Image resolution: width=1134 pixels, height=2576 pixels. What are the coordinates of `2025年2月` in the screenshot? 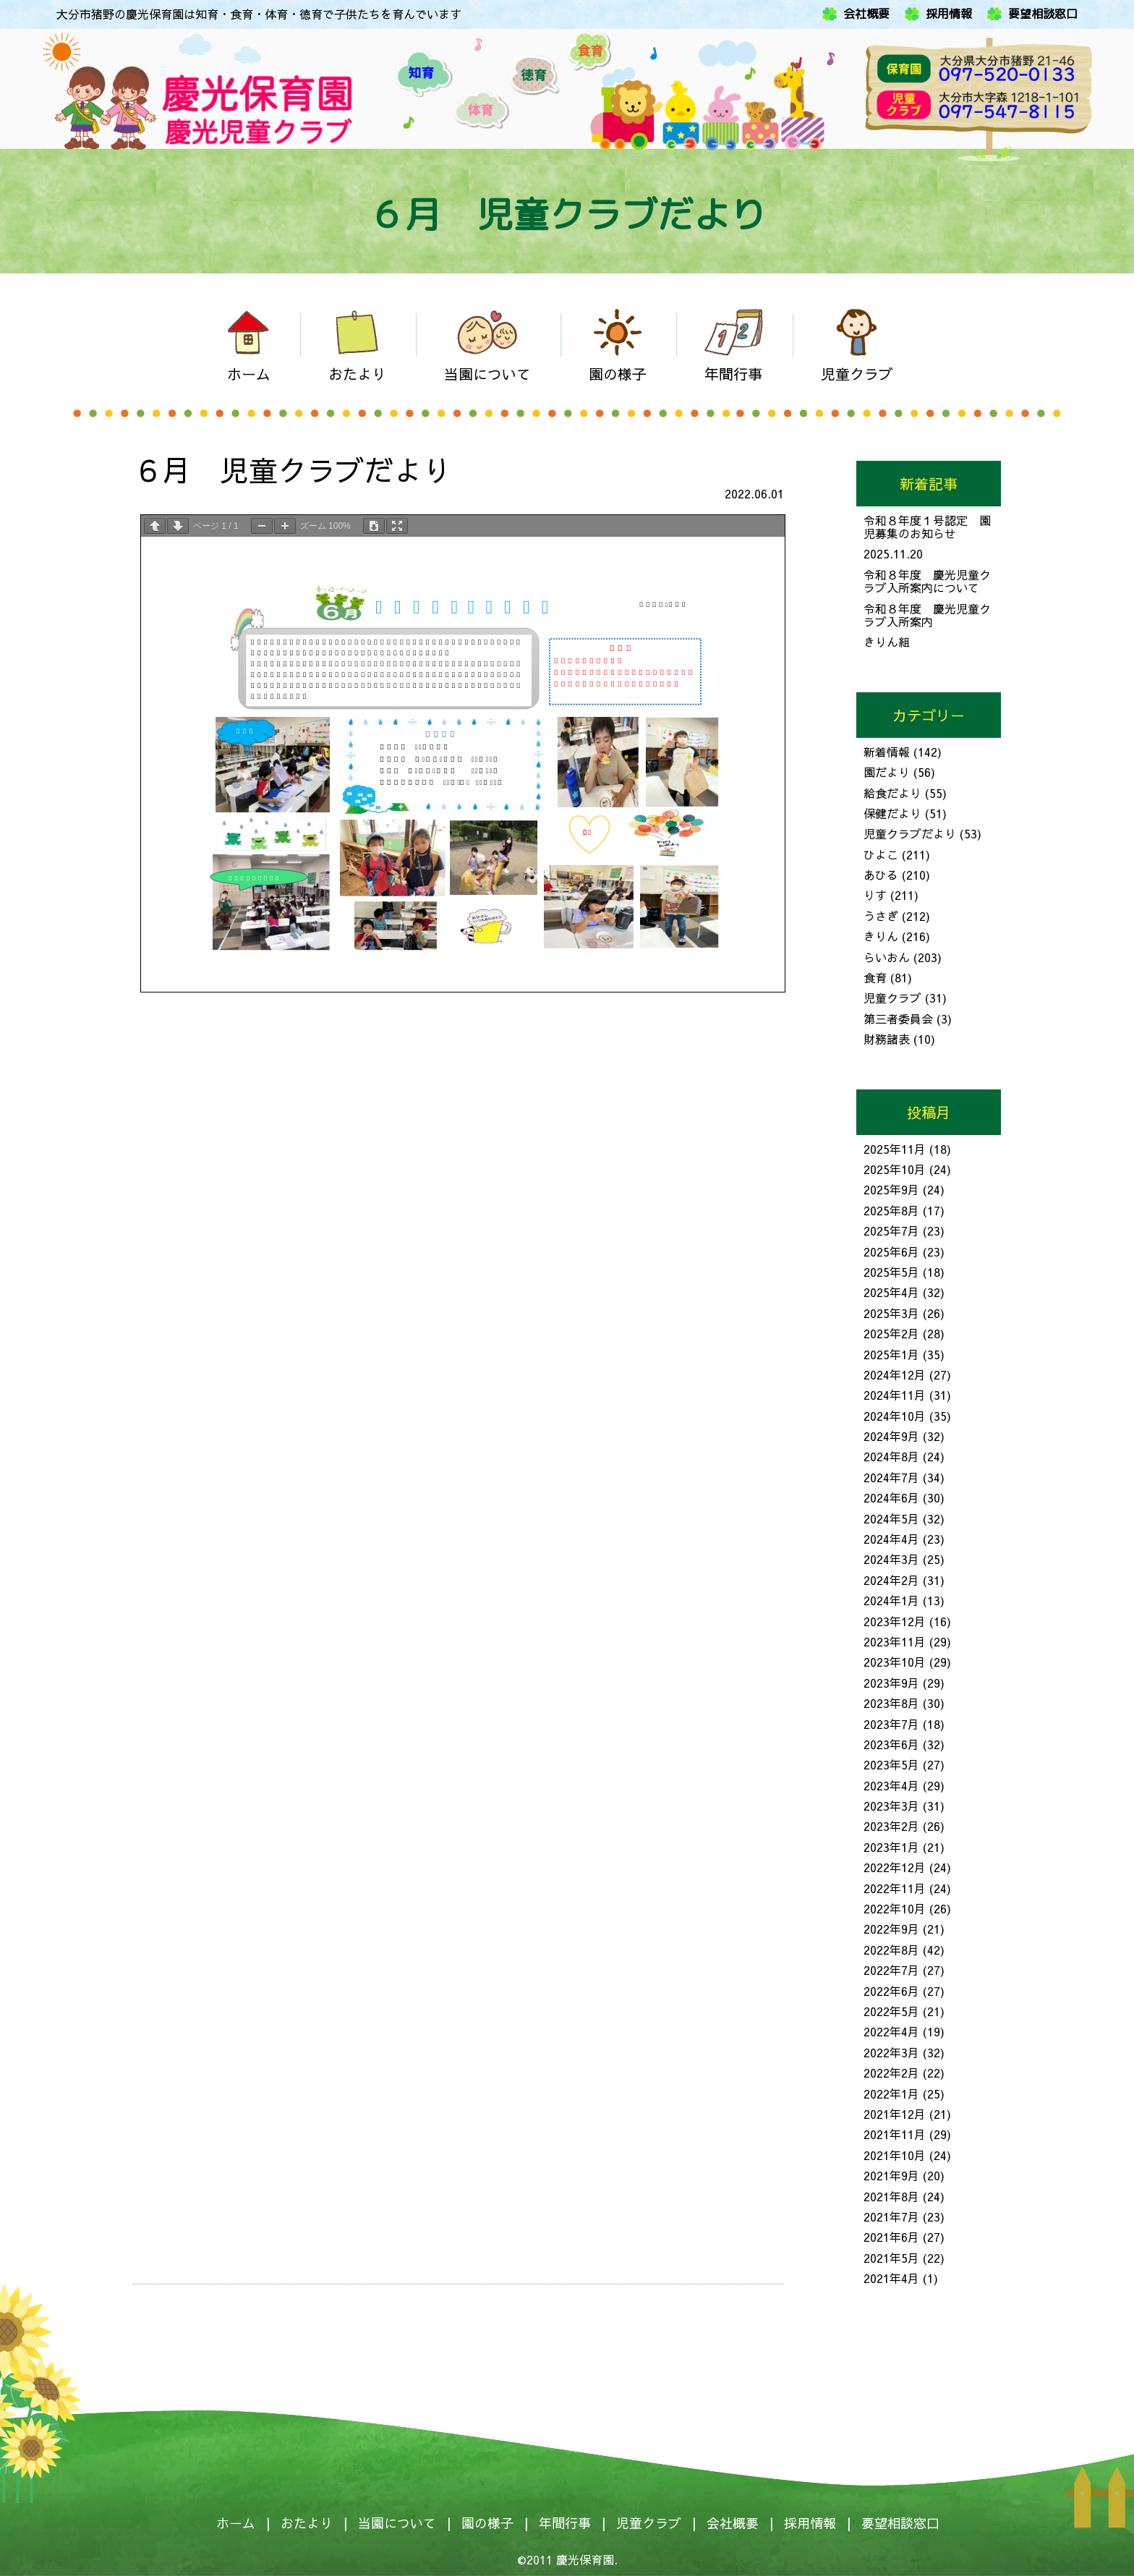 It's located at (891, 1333).